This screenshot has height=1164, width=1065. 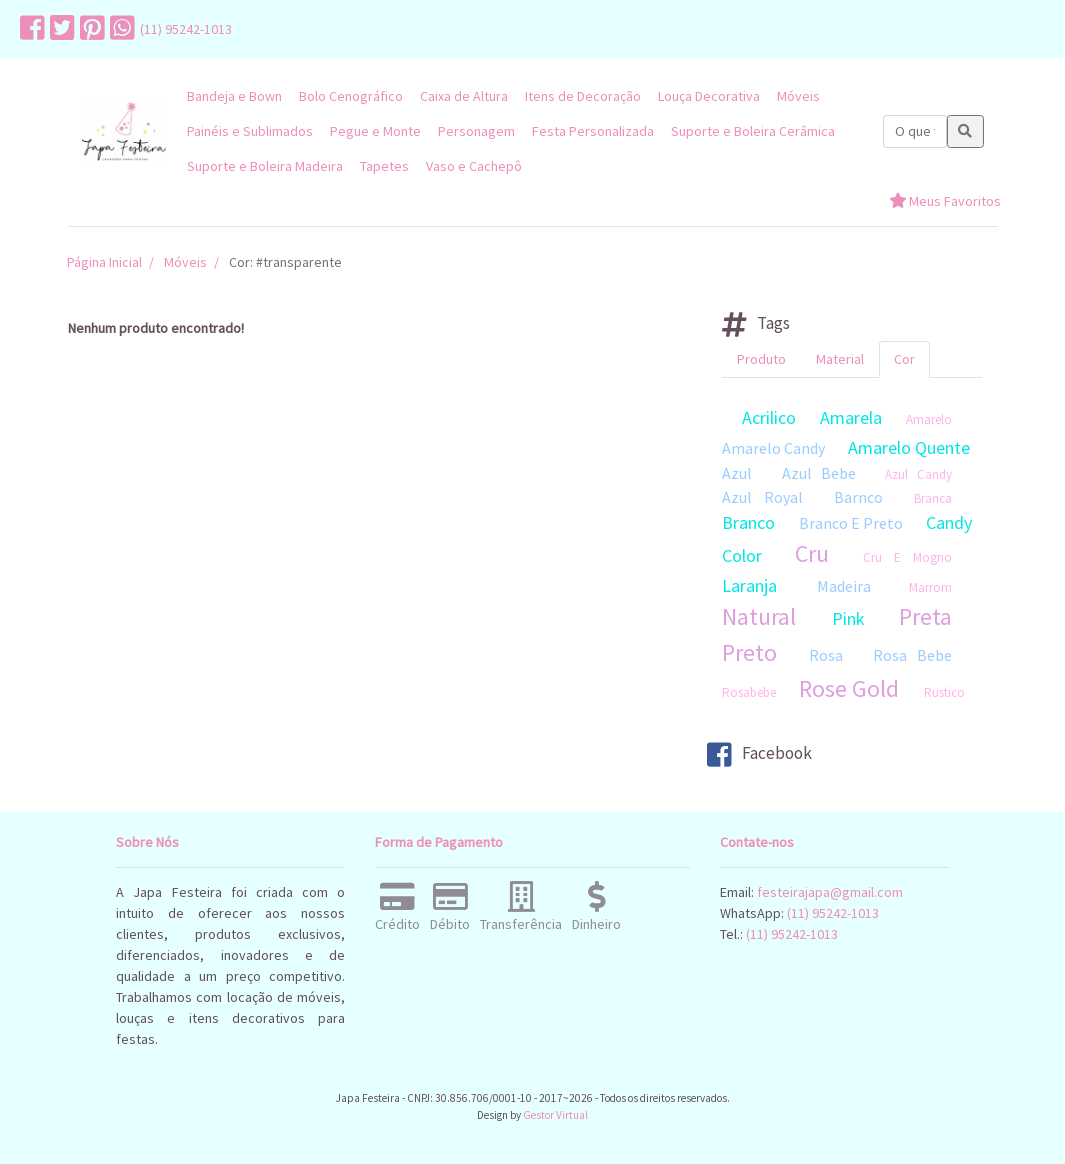 I want to click on Rosabebe, so click(x=749, y=692).